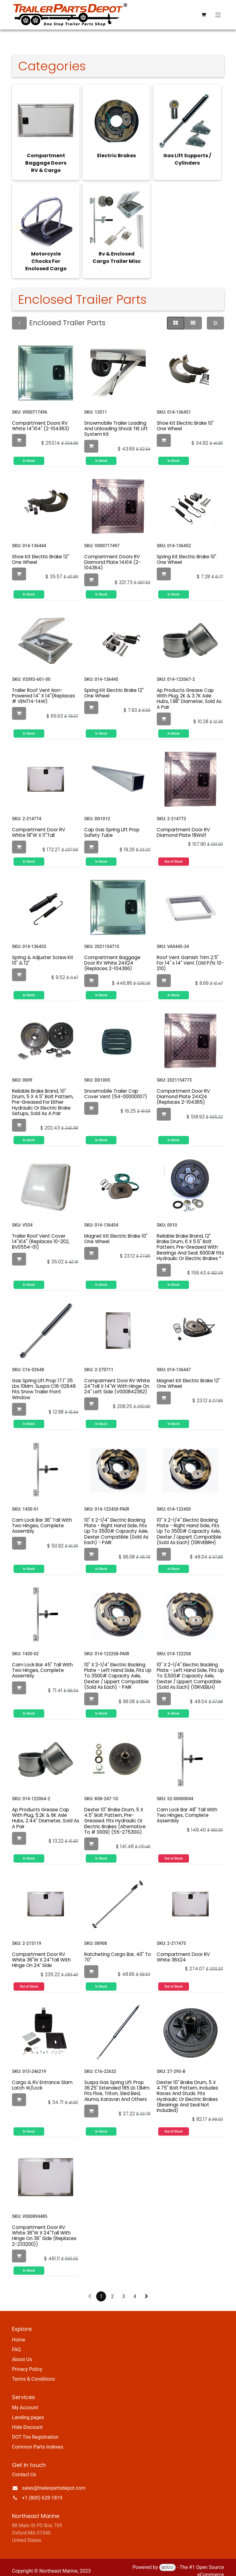  Describe the element at coordinates (40, 552) in the screenshot. I see `Shoe Kit Electric Brake 12" One Wheel` at that location.